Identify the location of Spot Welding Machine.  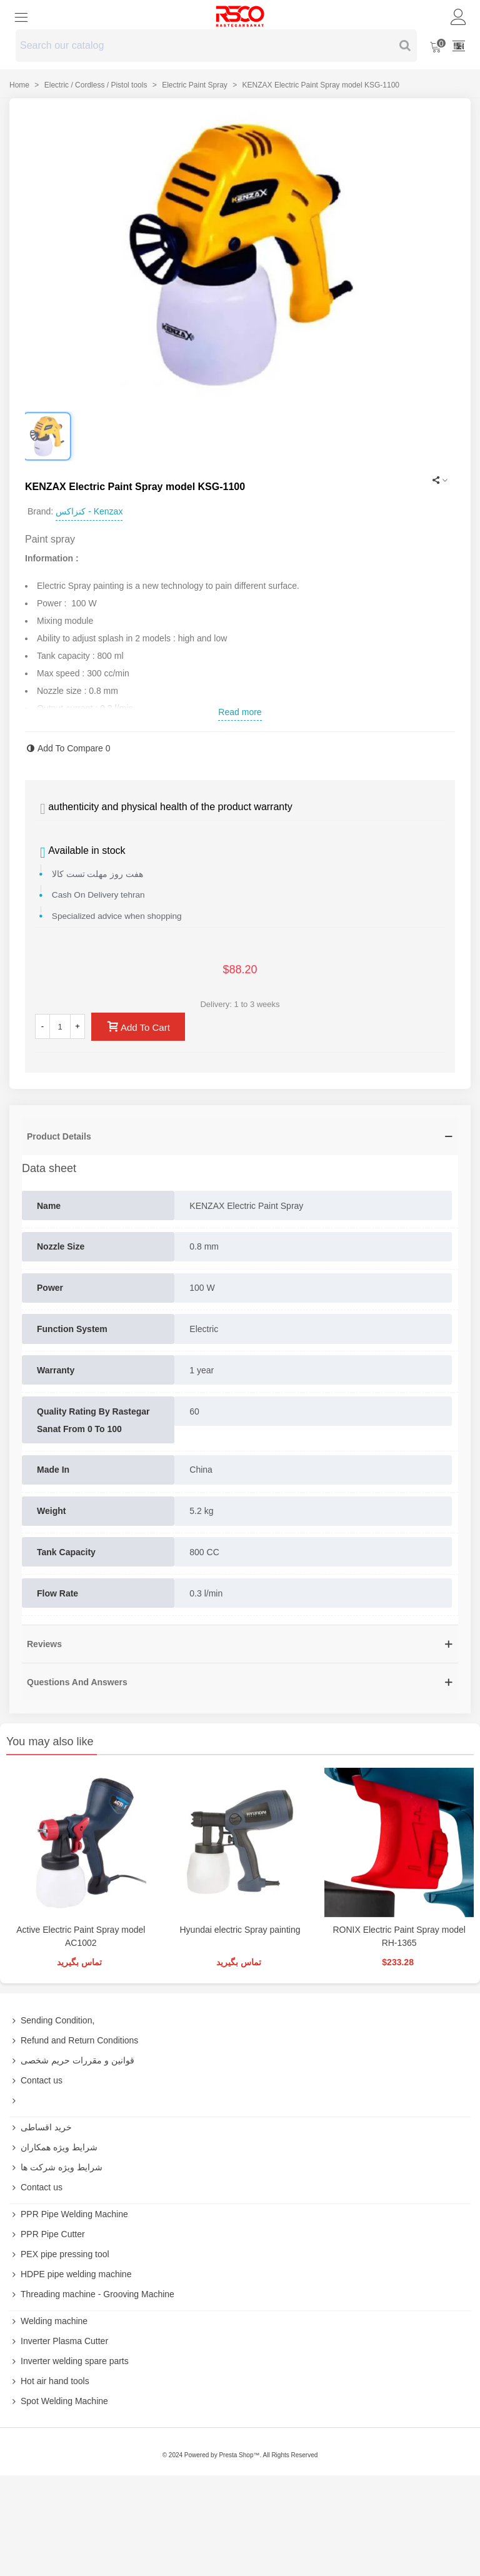
(58, 2401).